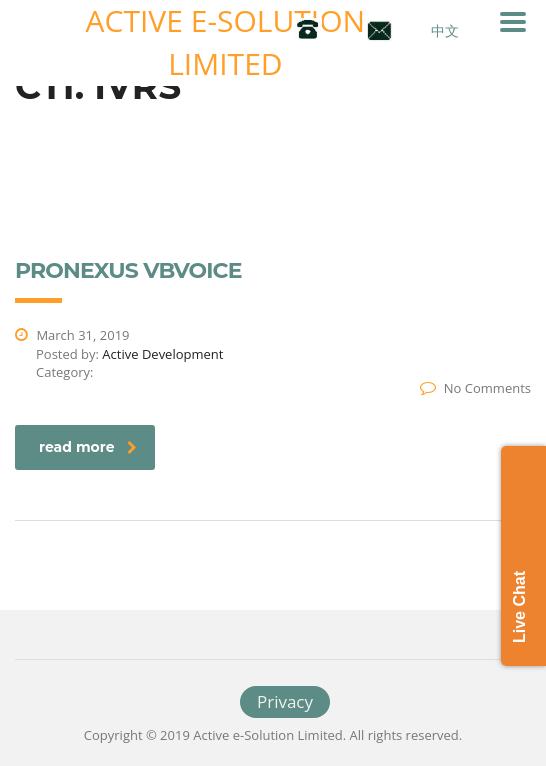 This screenshot has height=766, width=546. I want to click on read more, so click(88, 447).